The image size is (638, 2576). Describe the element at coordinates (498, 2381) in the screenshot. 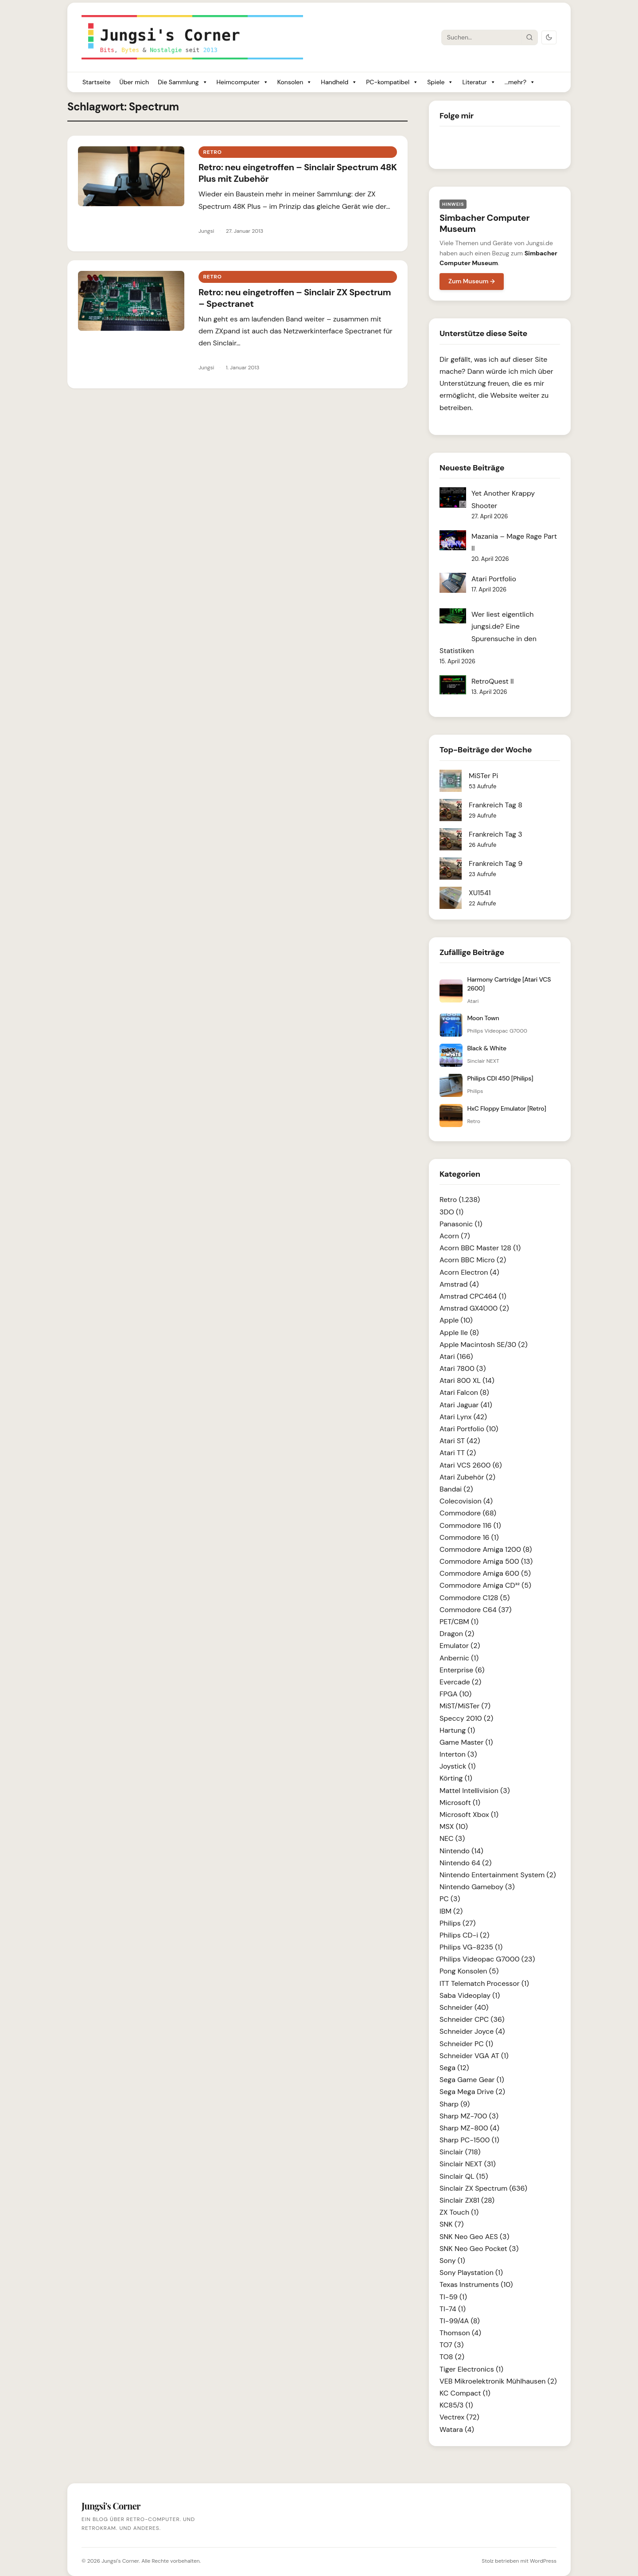

I see `VEB Mikroelektronik Mühlhausen (2)` at that location.